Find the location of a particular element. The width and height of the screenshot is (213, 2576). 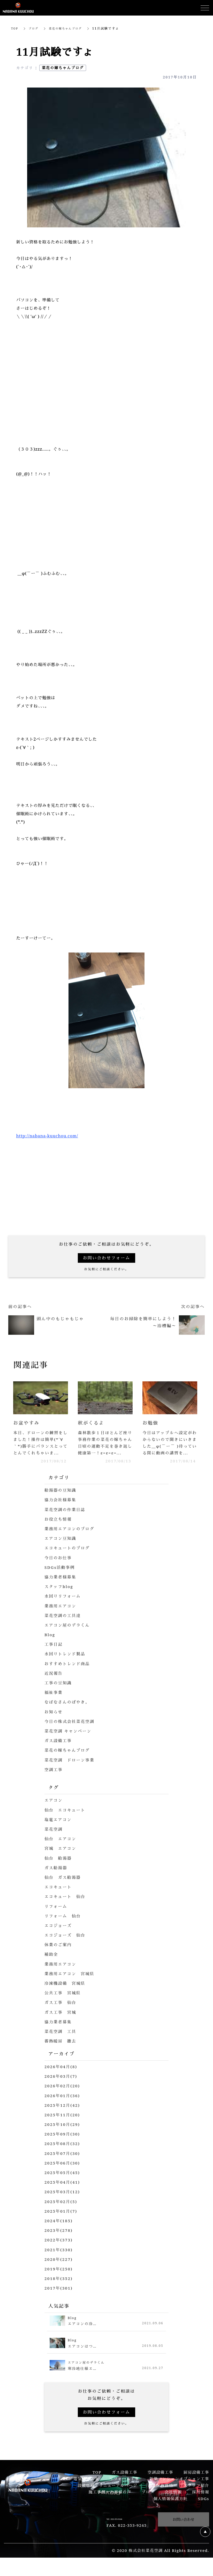

業務用エアコンのブログ is located at coordinates (70, 1537).